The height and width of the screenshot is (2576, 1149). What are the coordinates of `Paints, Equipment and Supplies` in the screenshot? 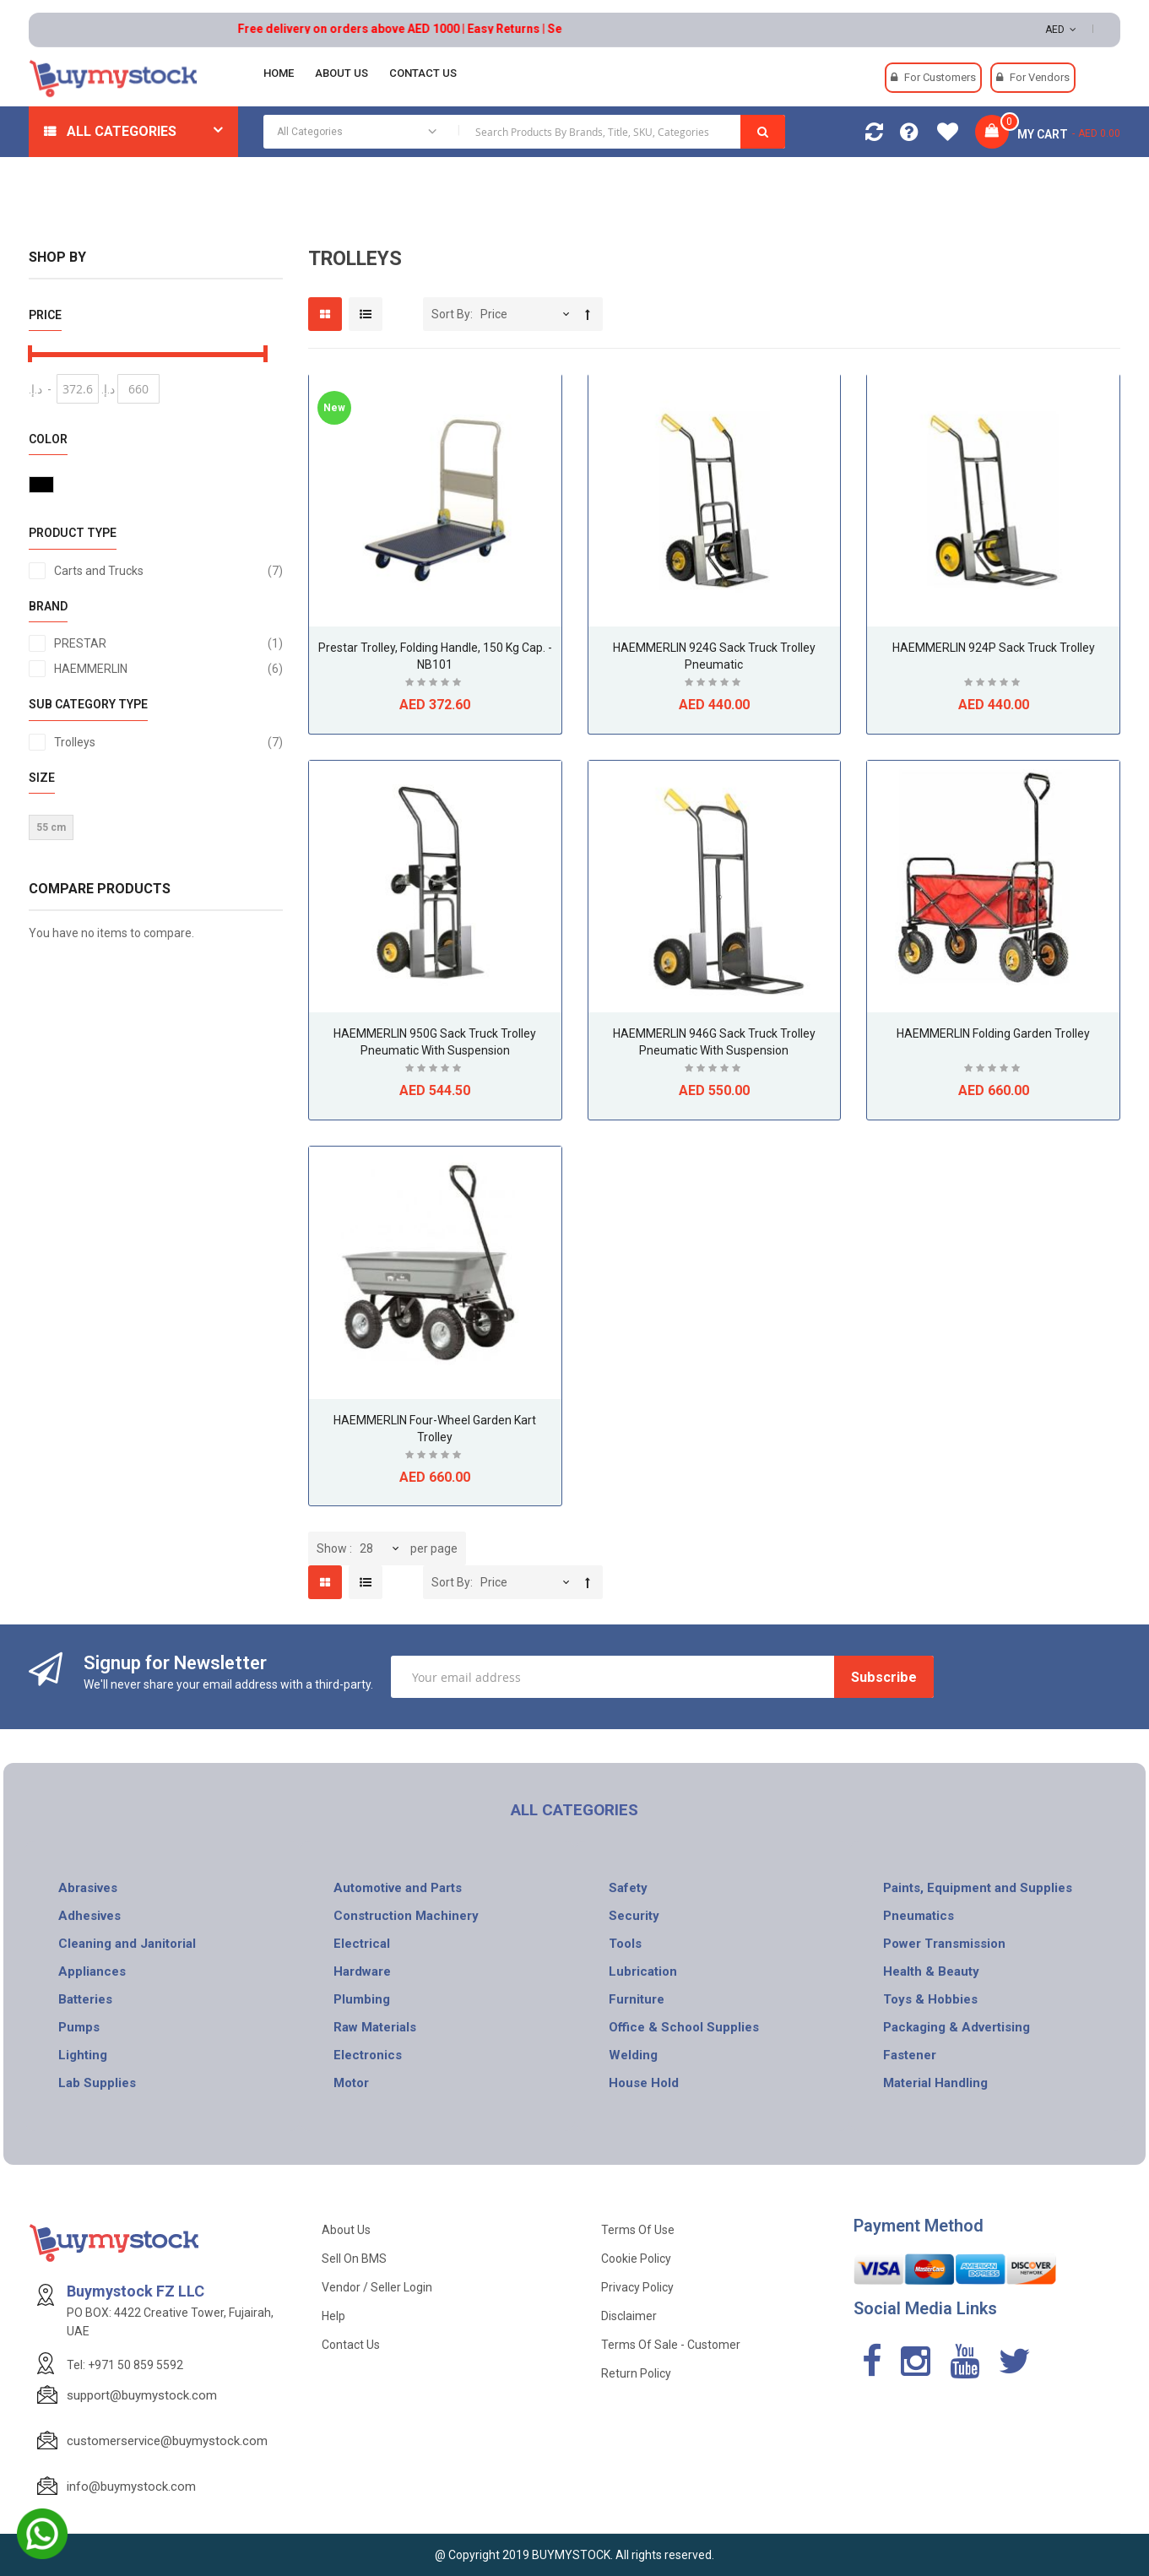 It's located at (977, 1887).